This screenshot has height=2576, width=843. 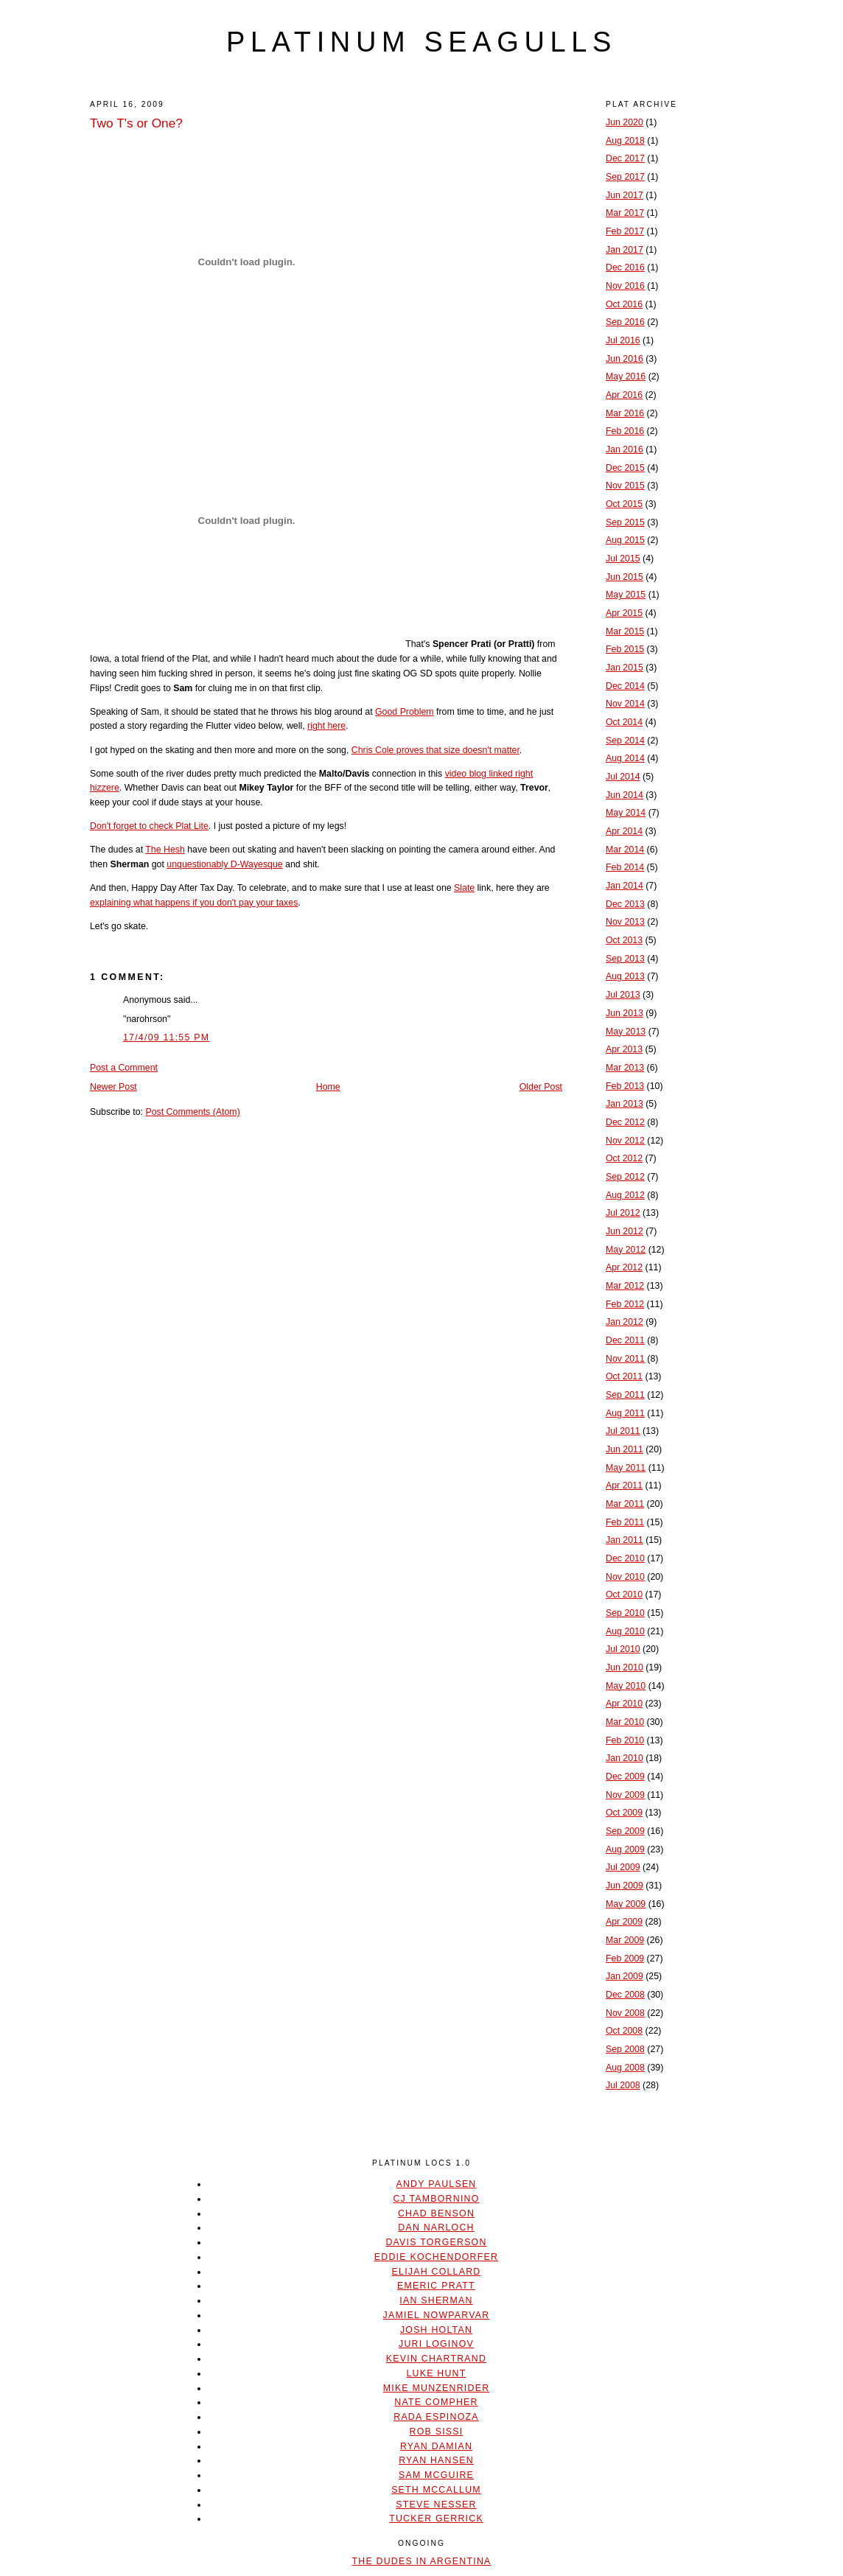 What do you see at coordinates (625, 413) in the screenshot?
I see `Mar 2016` at bounding box center [625, 413].